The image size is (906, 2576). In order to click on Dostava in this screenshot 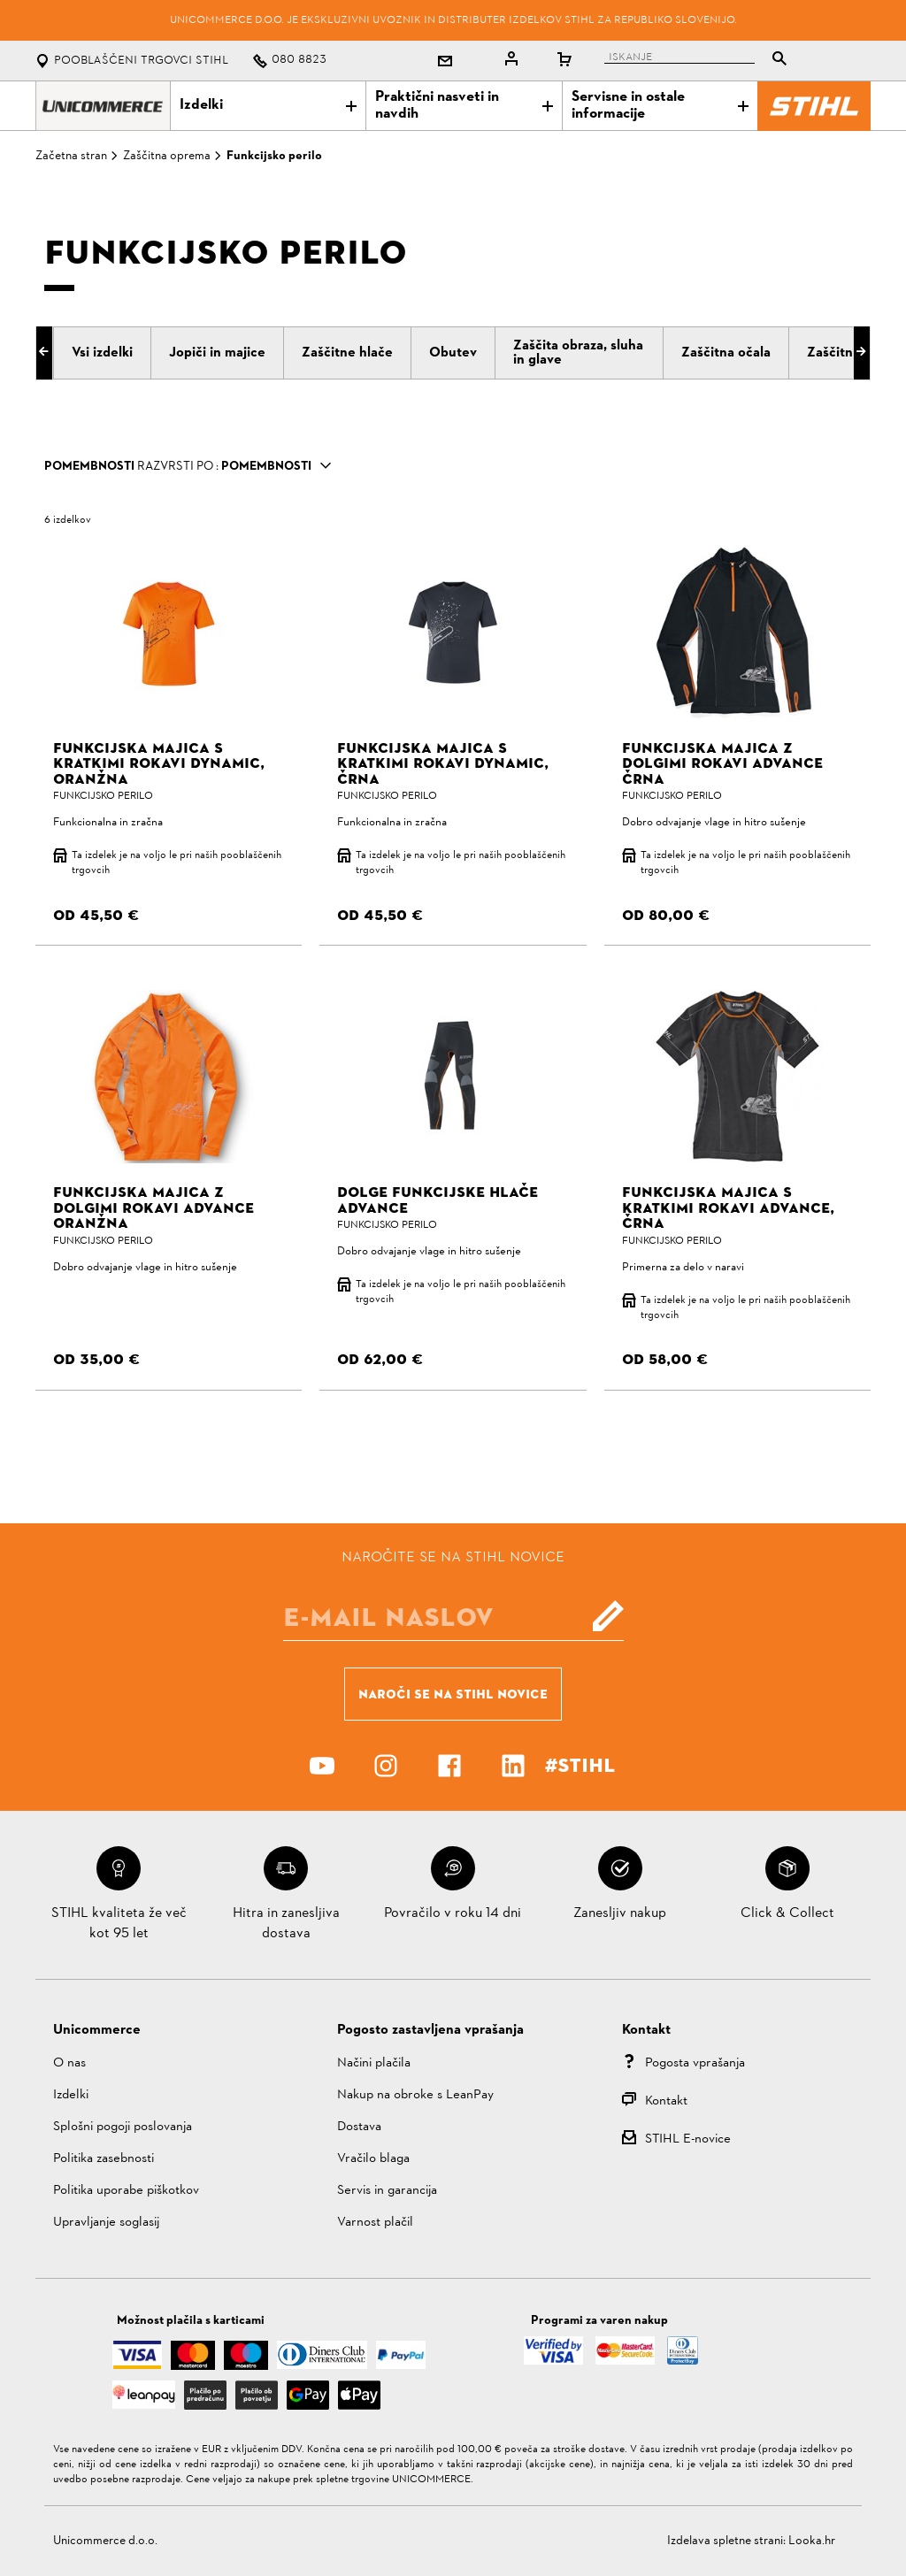, I will do `click(359, 2127)`.